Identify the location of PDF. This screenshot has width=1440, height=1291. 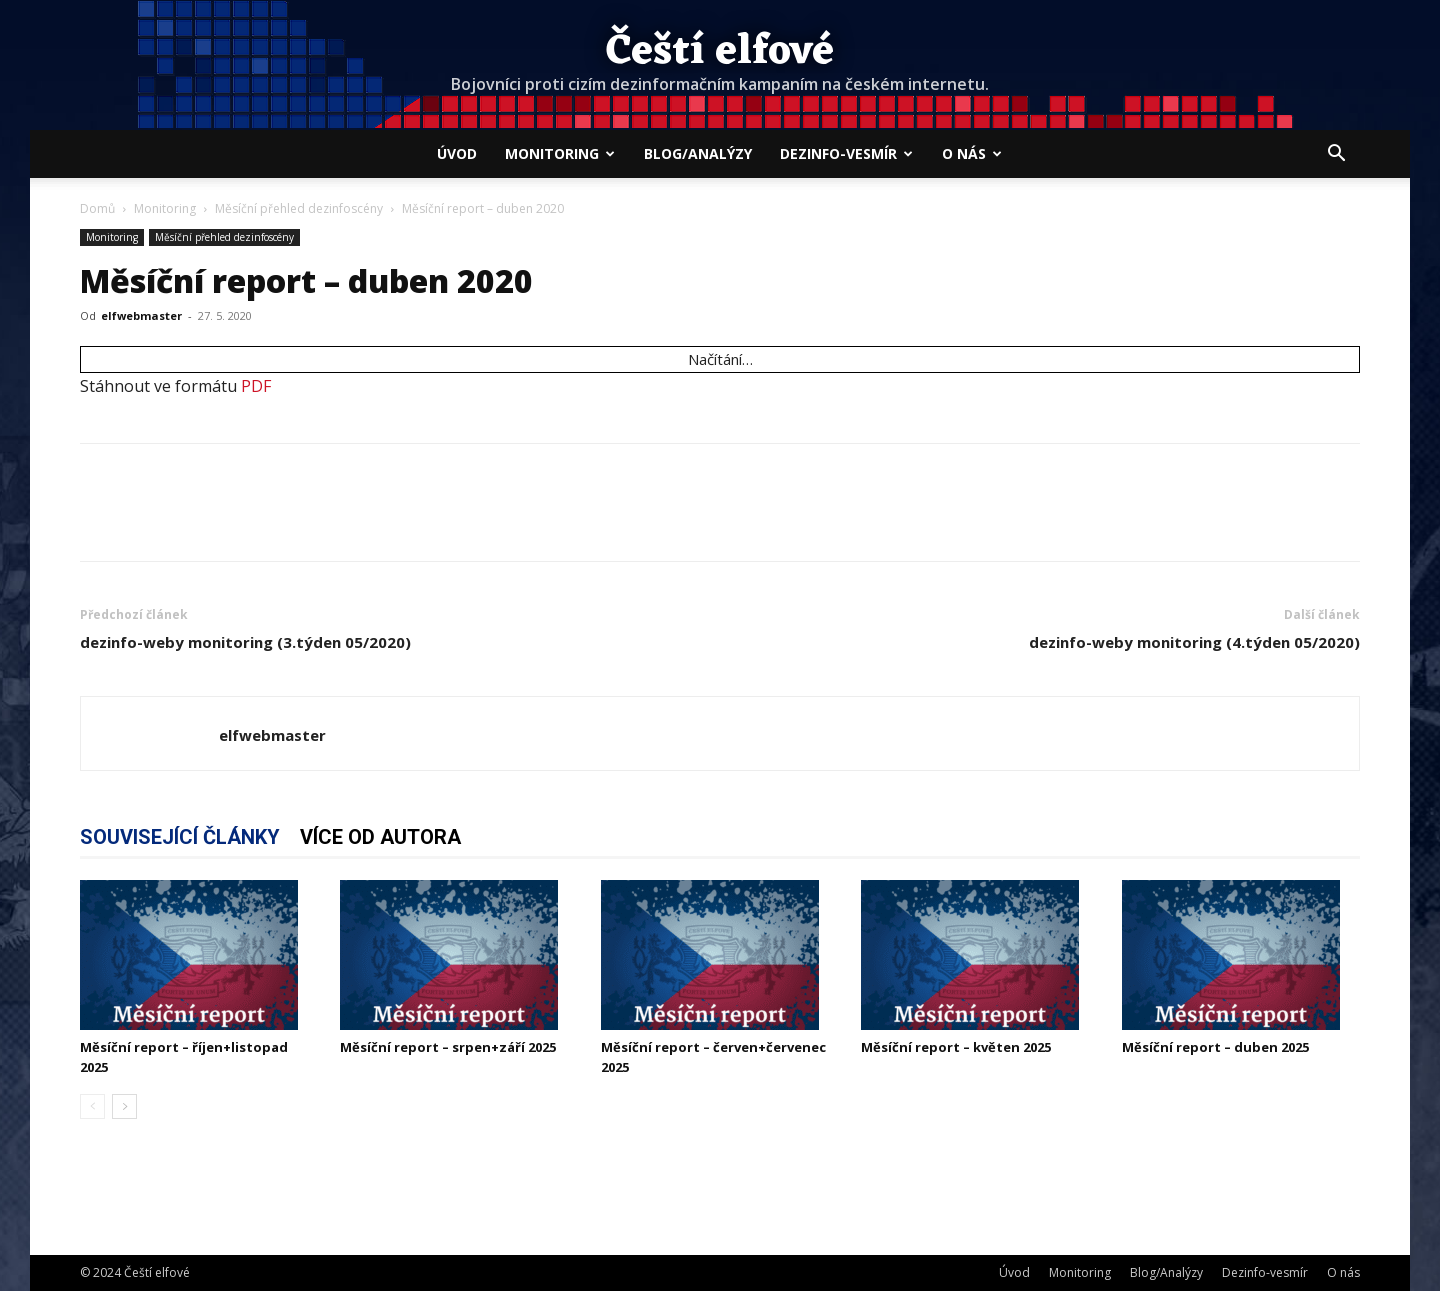
(256, 386).